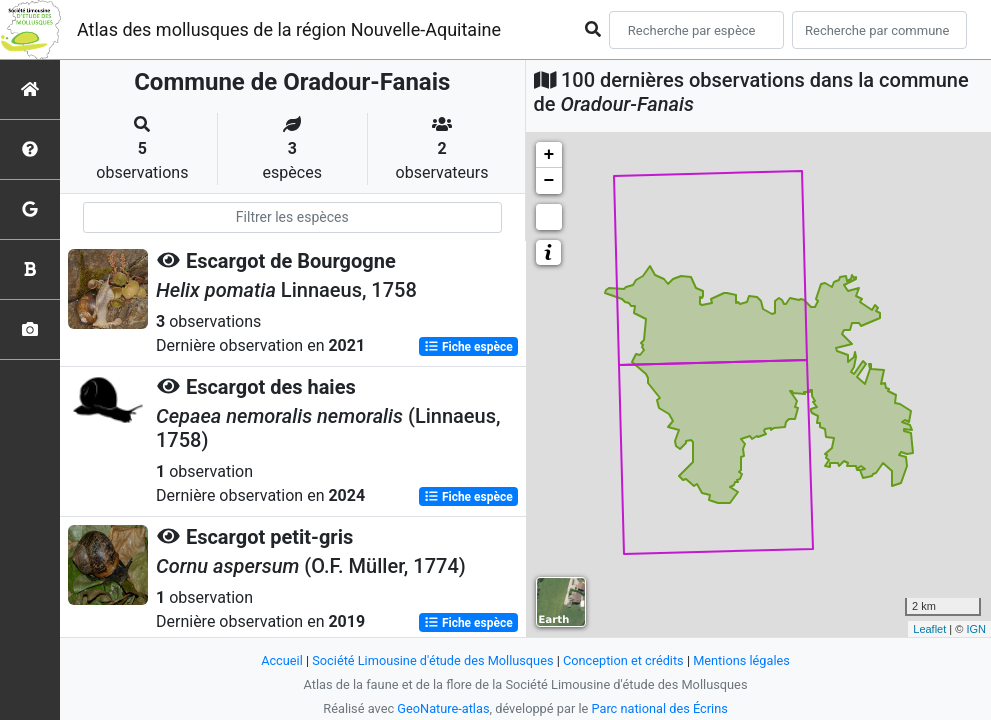  What do you see at coordinates (468, 346) in the screenshot?
I see `Fiche espèce` at bounding box center [468, 346].